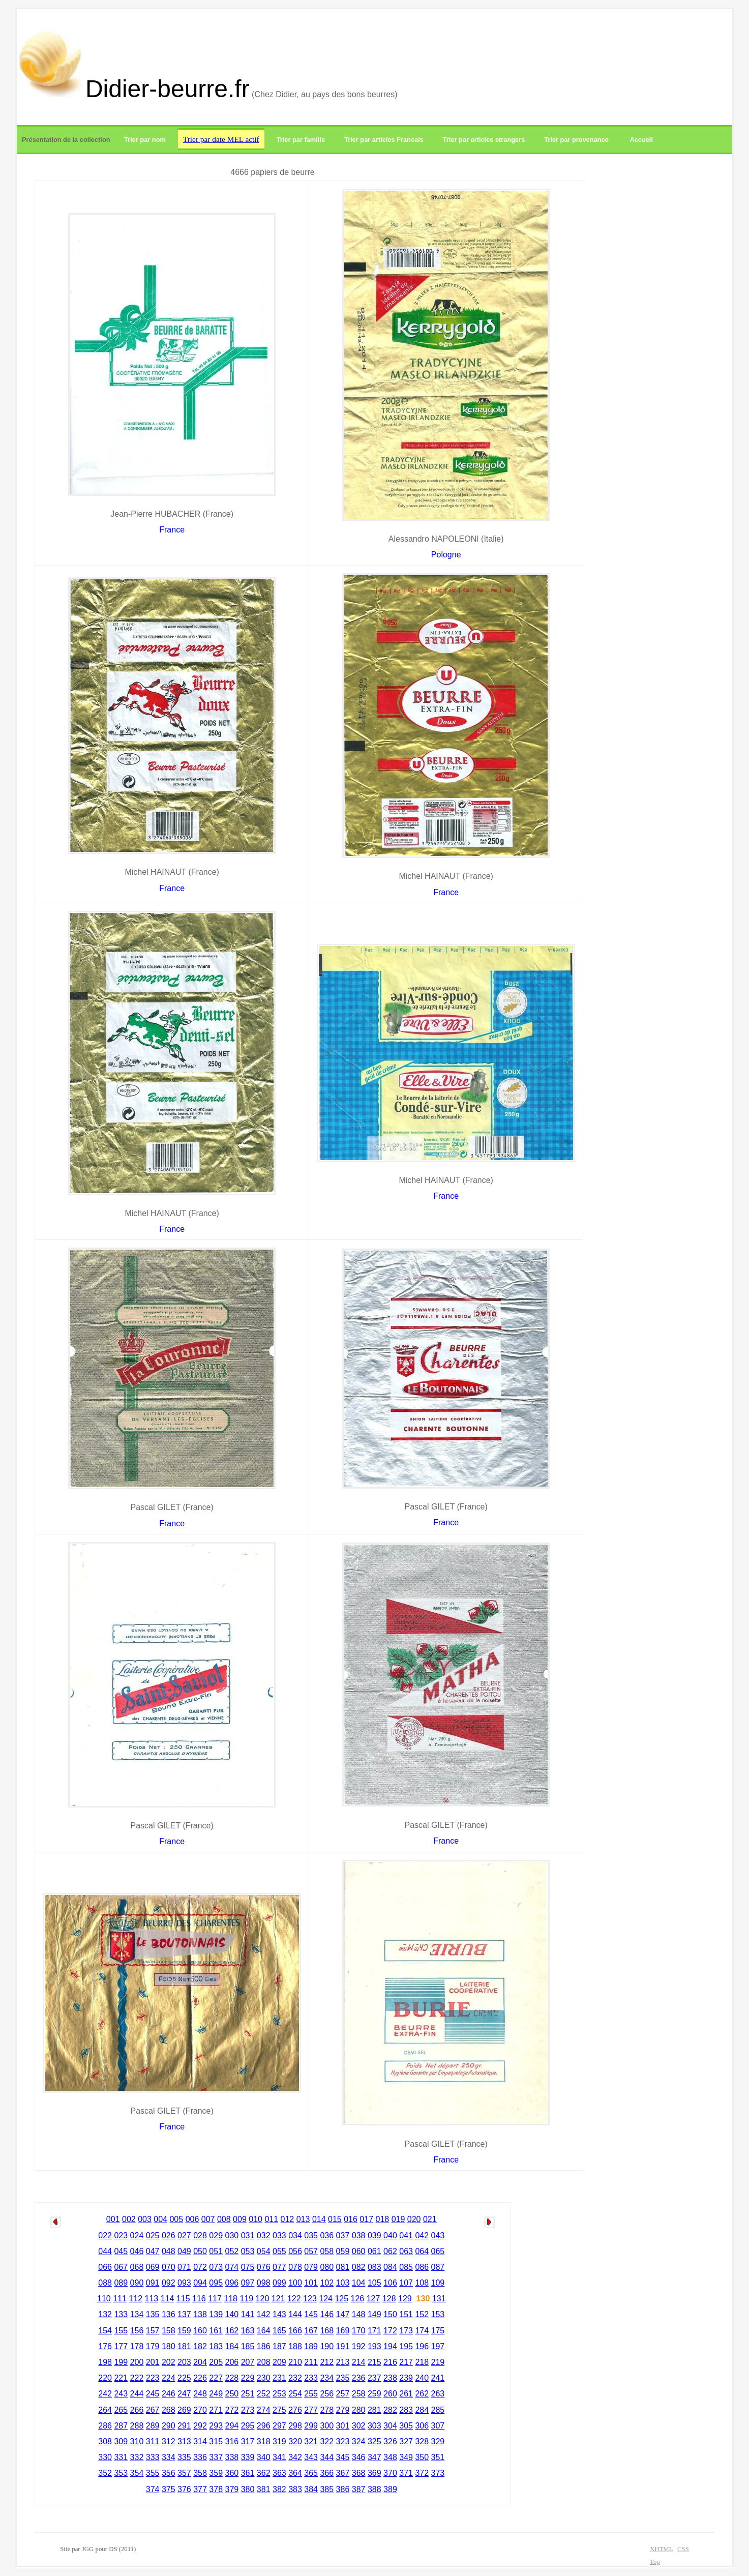 Image resolution: width=749 pixels, height=2576 pixels. Describe the element at coordinates (121, 2457) in the screenshot. I see `331` at that location.